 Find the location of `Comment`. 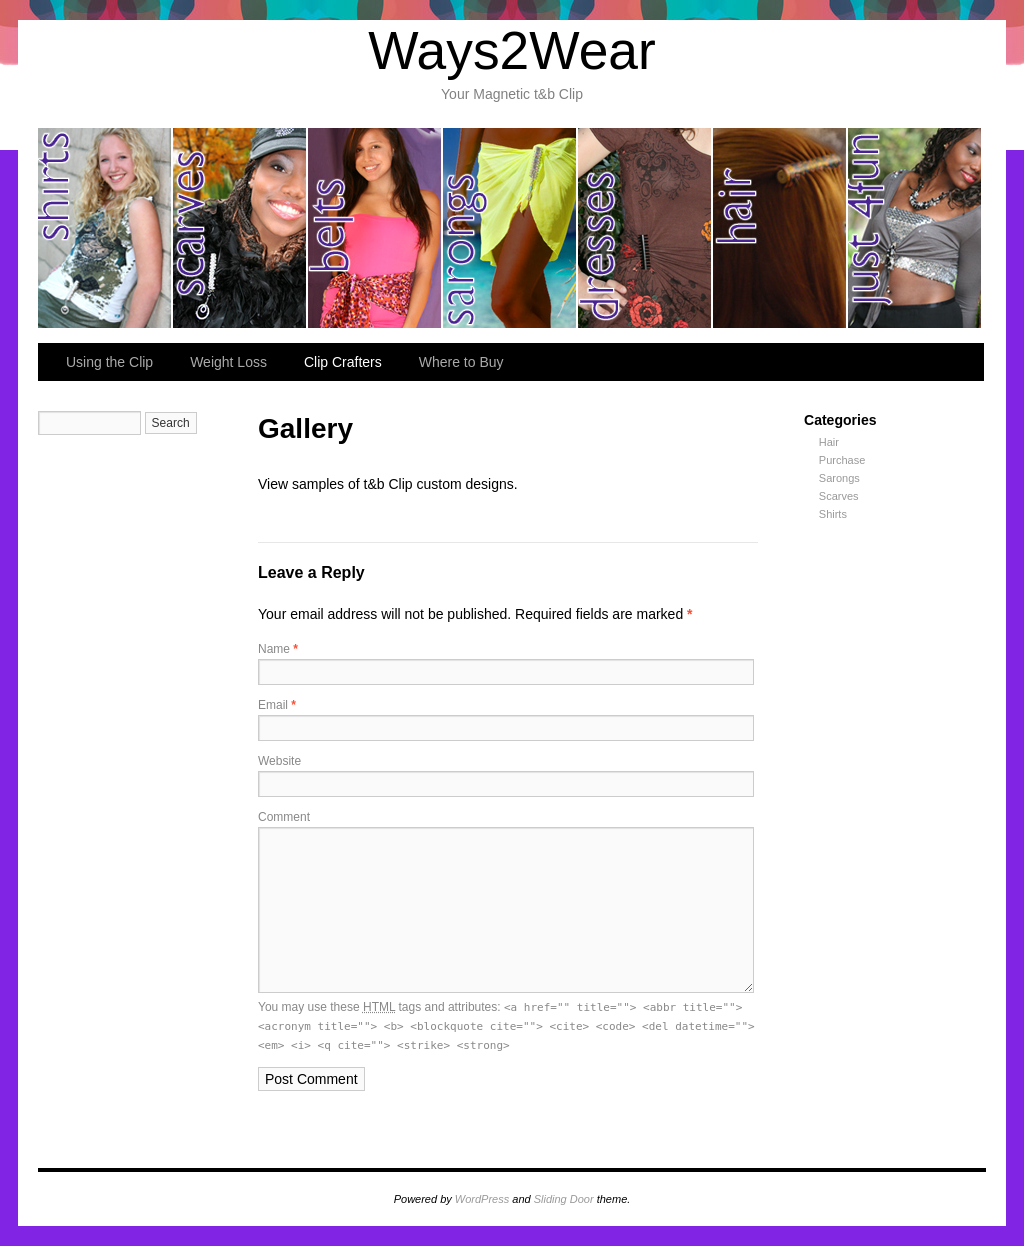

Comment is located at coordinates (284, 817).